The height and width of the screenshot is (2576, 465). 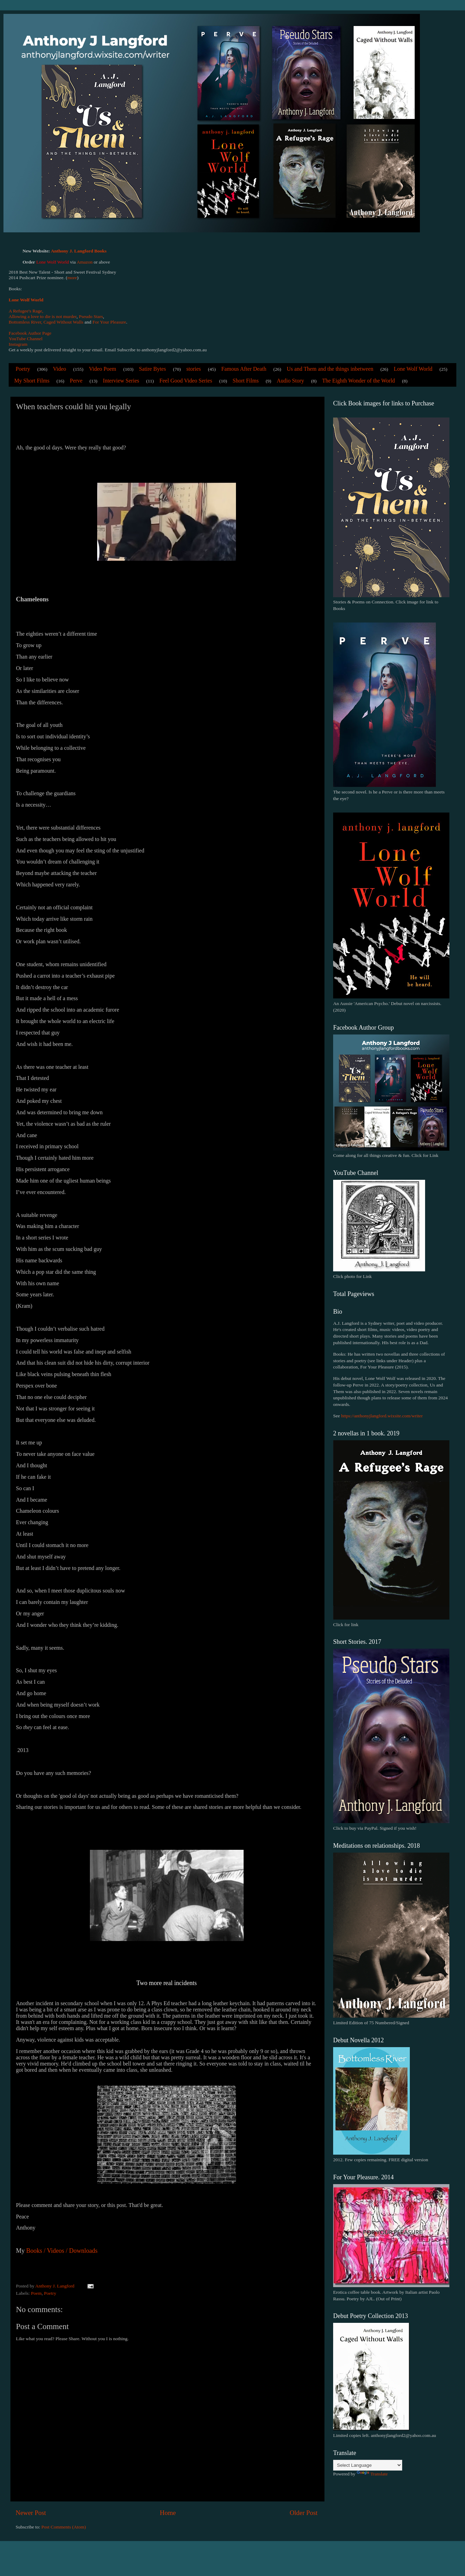 I want to click on stories, so click(x=193, y=369).